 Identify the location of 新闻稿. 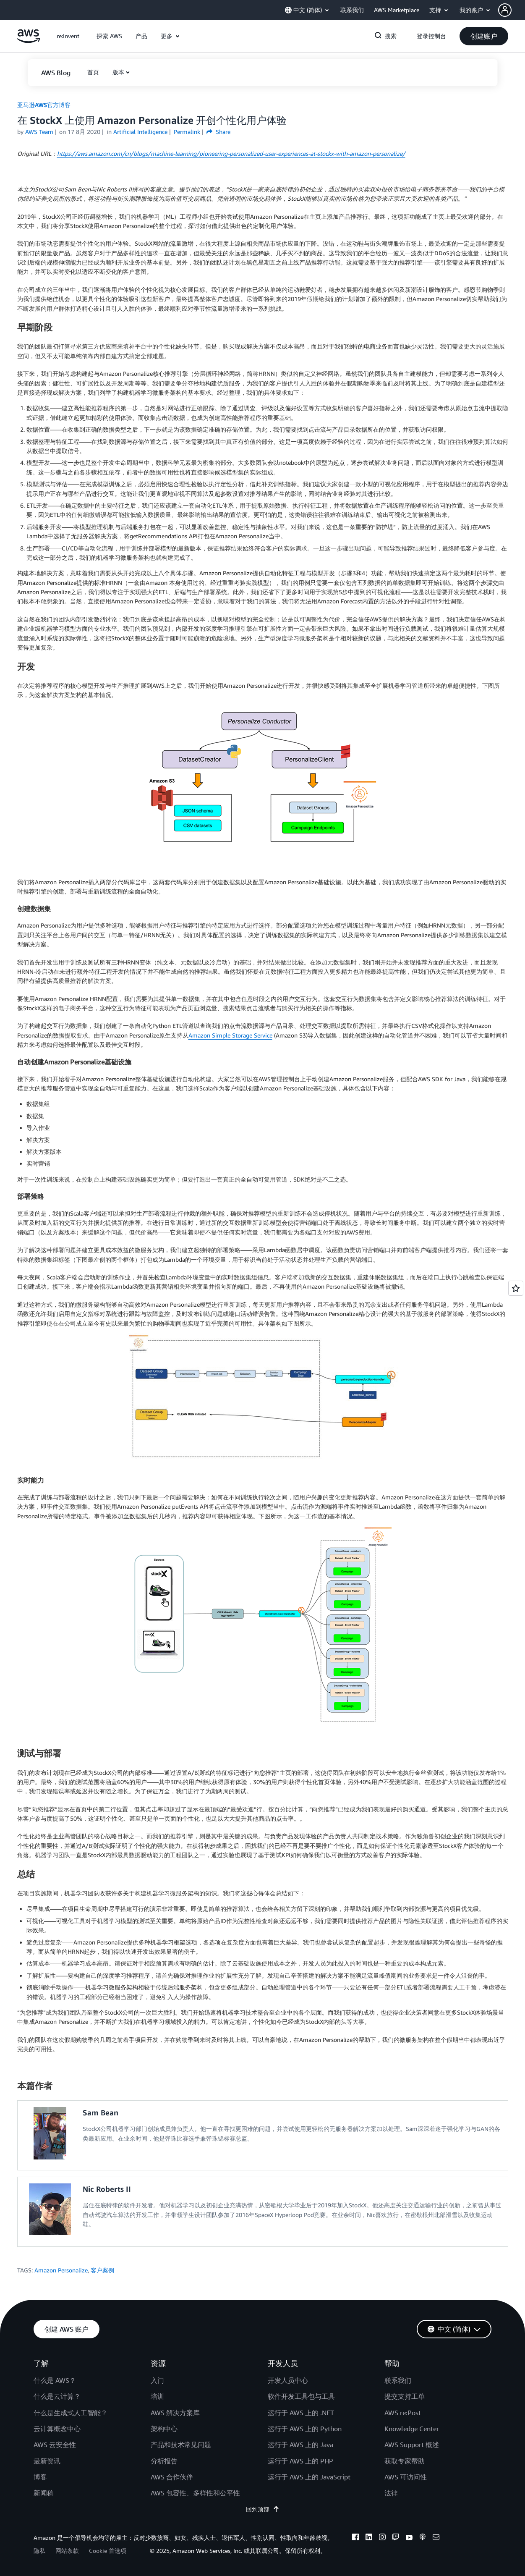
(44, 2493).